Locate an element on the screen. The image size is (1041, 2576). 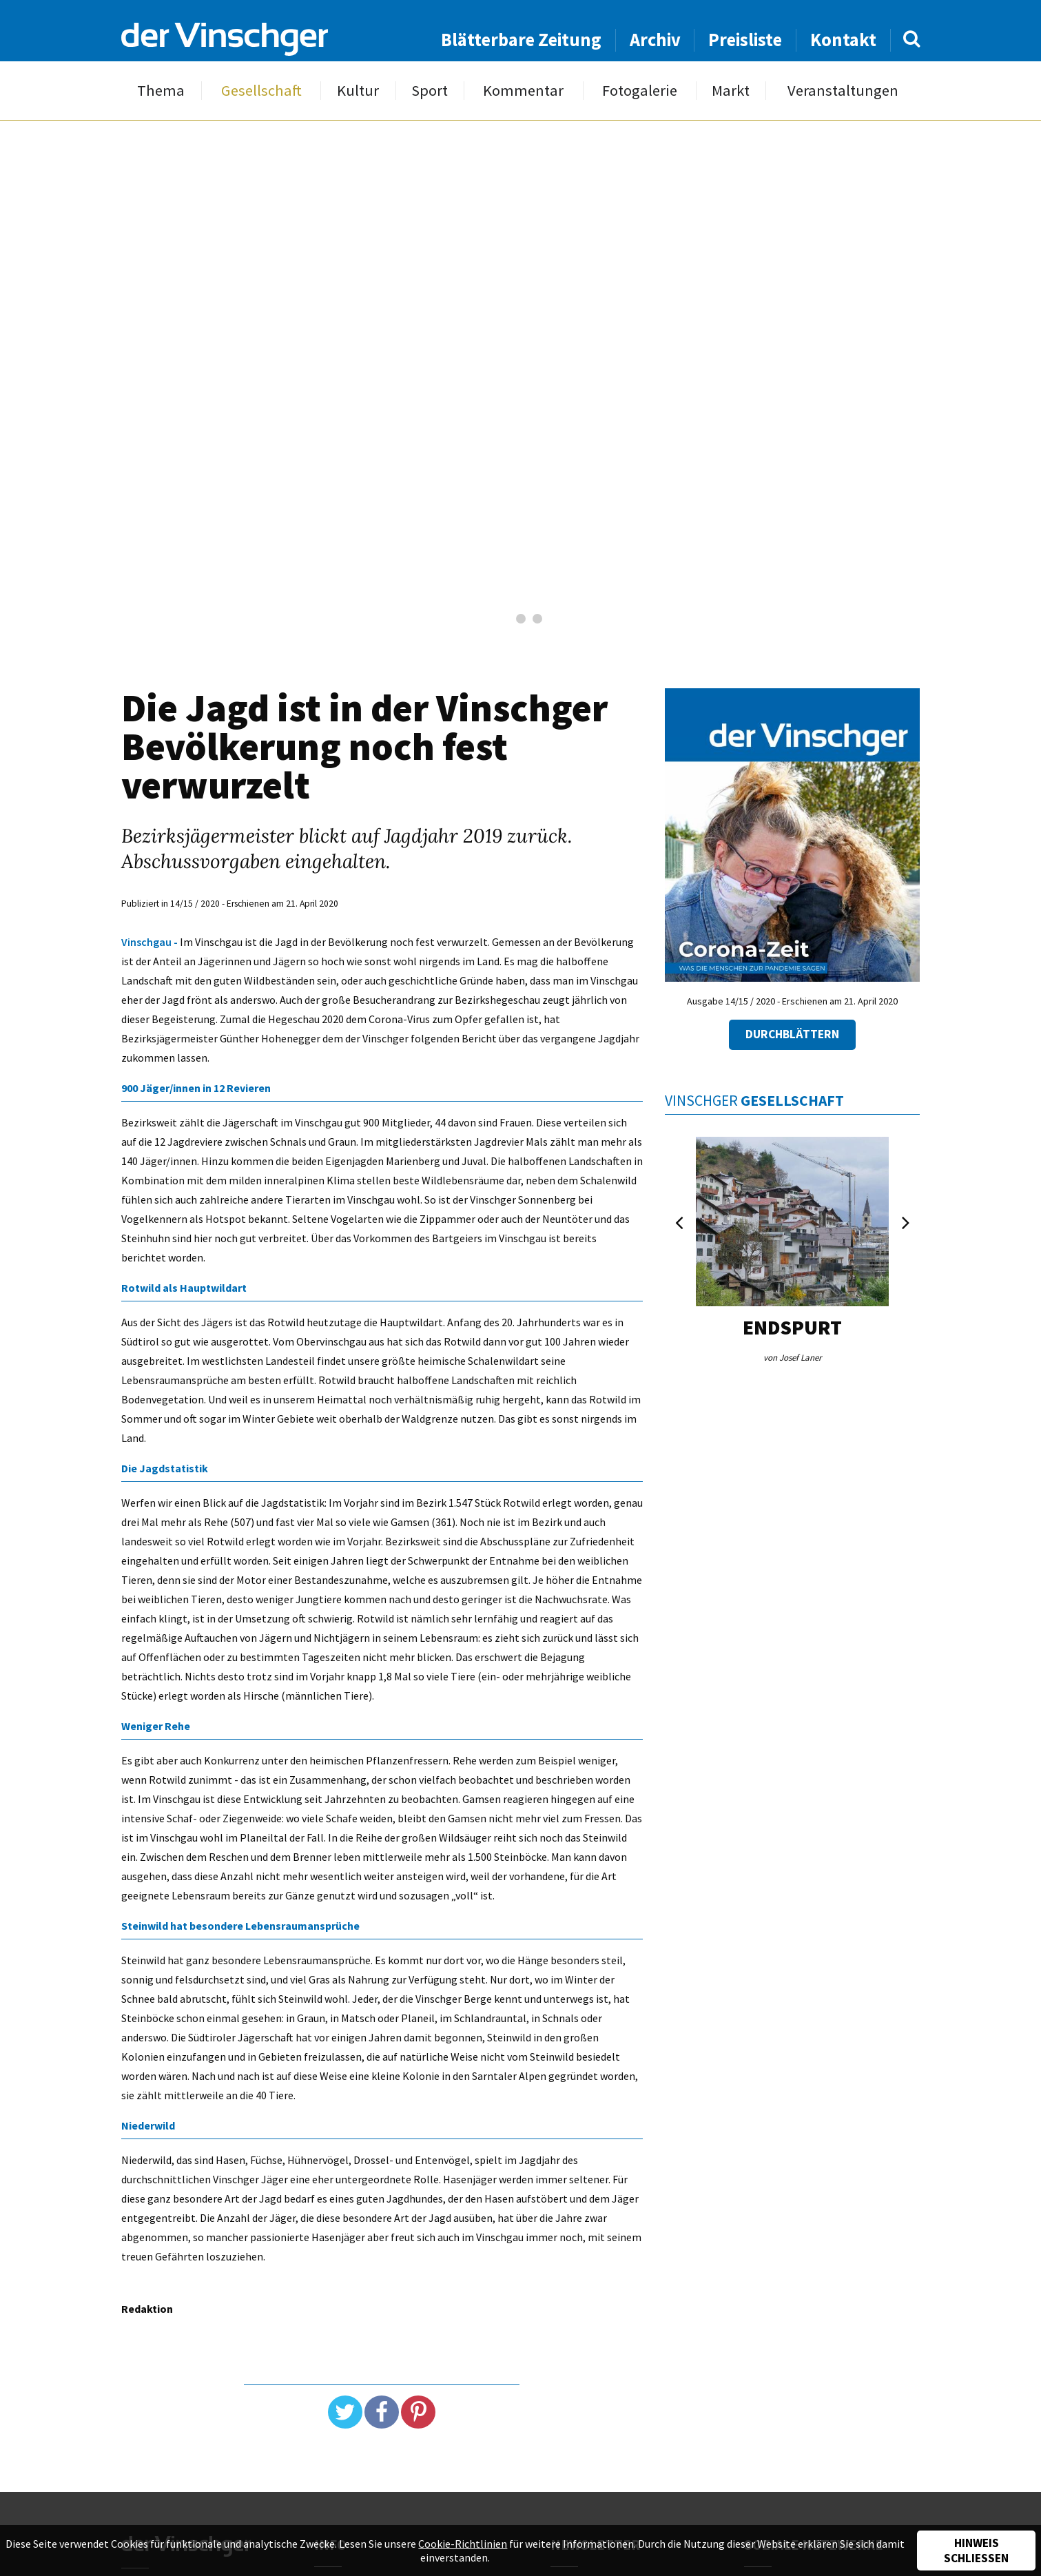
Gesellschaft is located at coordinates (261, 90).